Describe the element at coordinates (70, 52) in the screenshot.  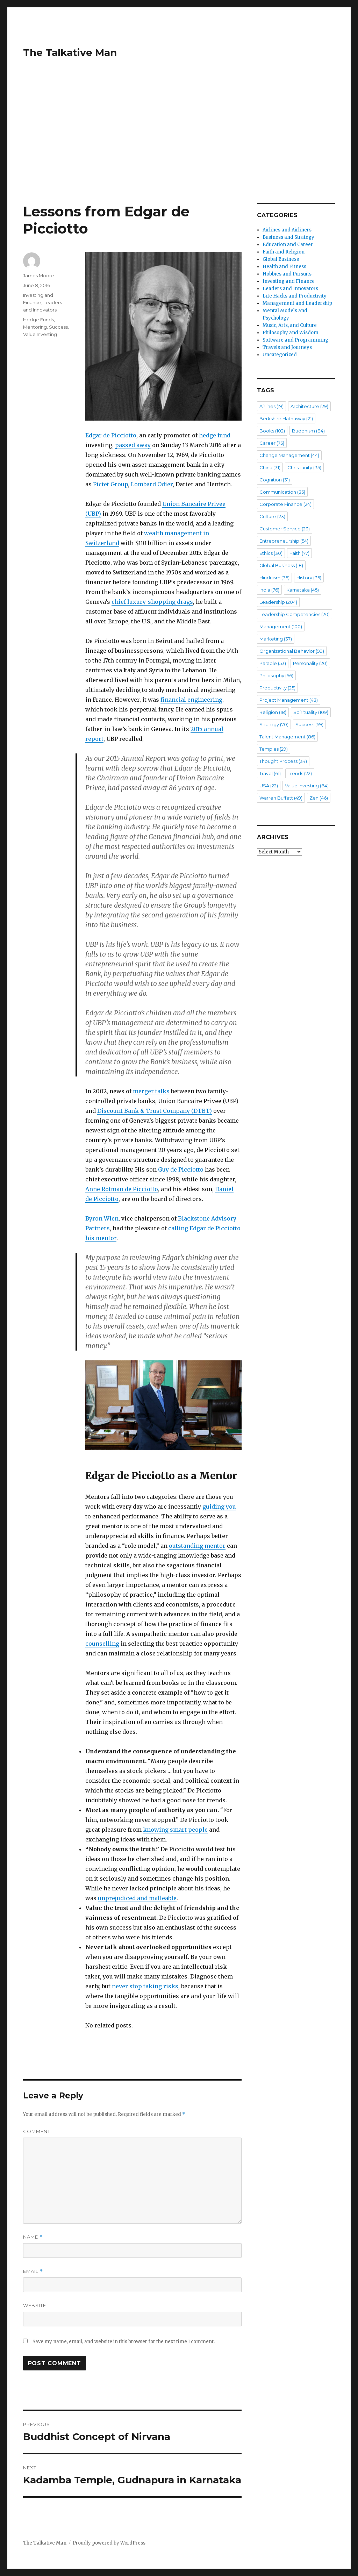
I see `The Talkative Man` at that location.